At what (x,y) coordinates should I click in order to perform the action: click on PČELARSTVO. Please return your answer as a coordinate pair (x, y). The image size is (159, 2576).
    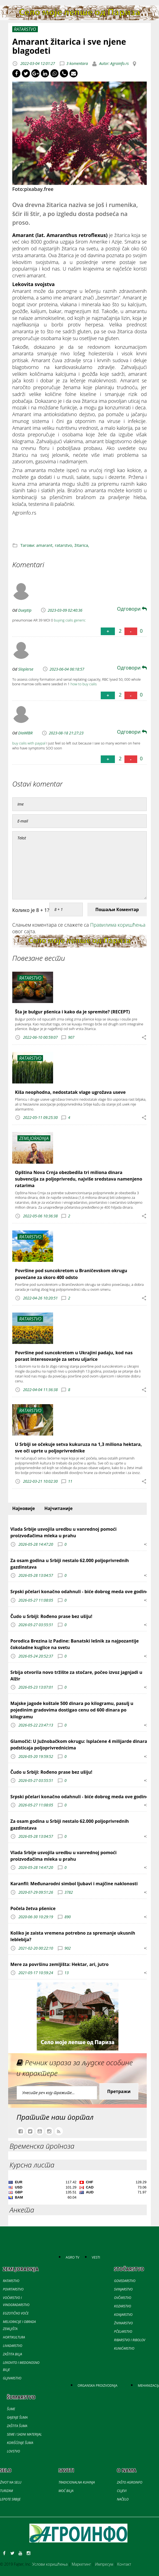
    Looking at the image, I should click on (123, 2331).